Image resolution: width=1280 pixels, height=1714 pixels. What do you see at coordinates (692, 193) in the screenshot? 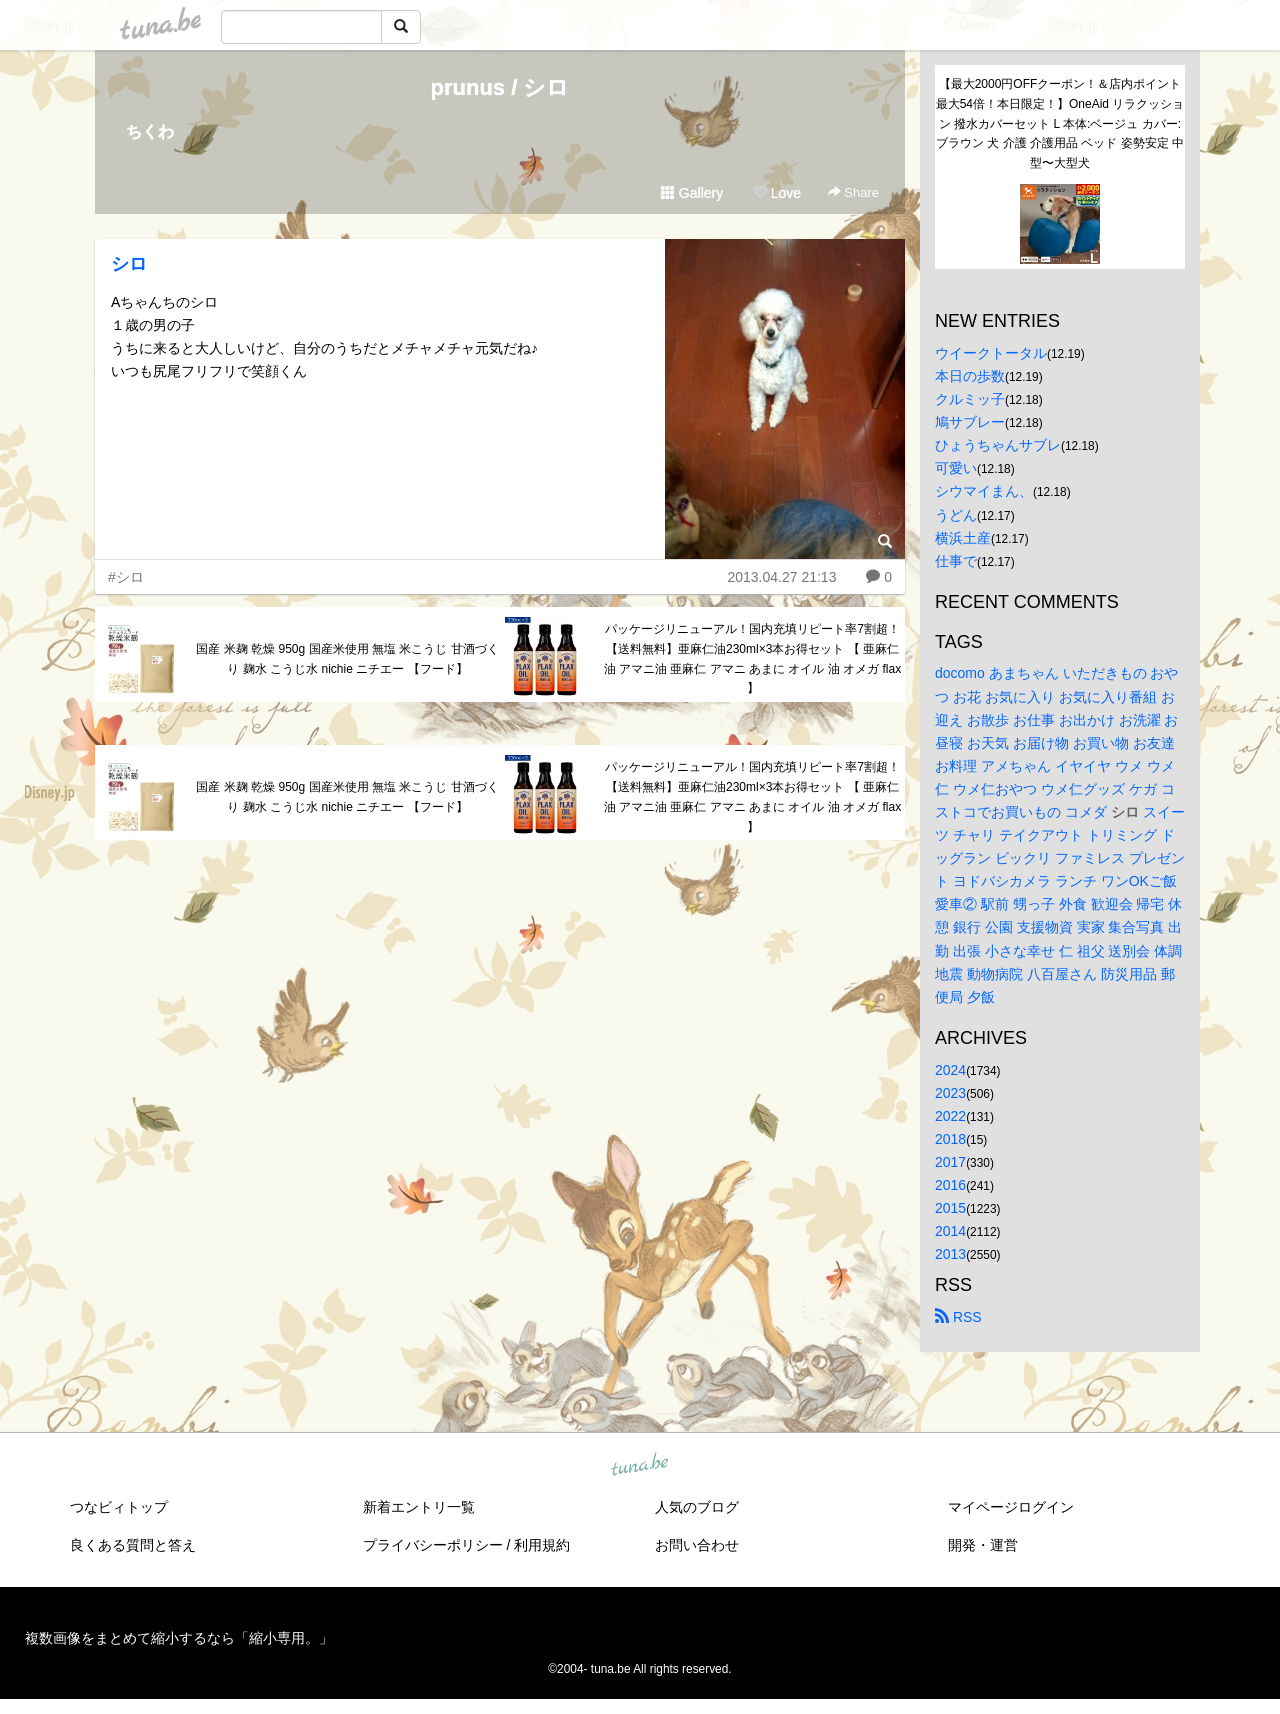
I see `Gallery` at bounding box center [692, 193].